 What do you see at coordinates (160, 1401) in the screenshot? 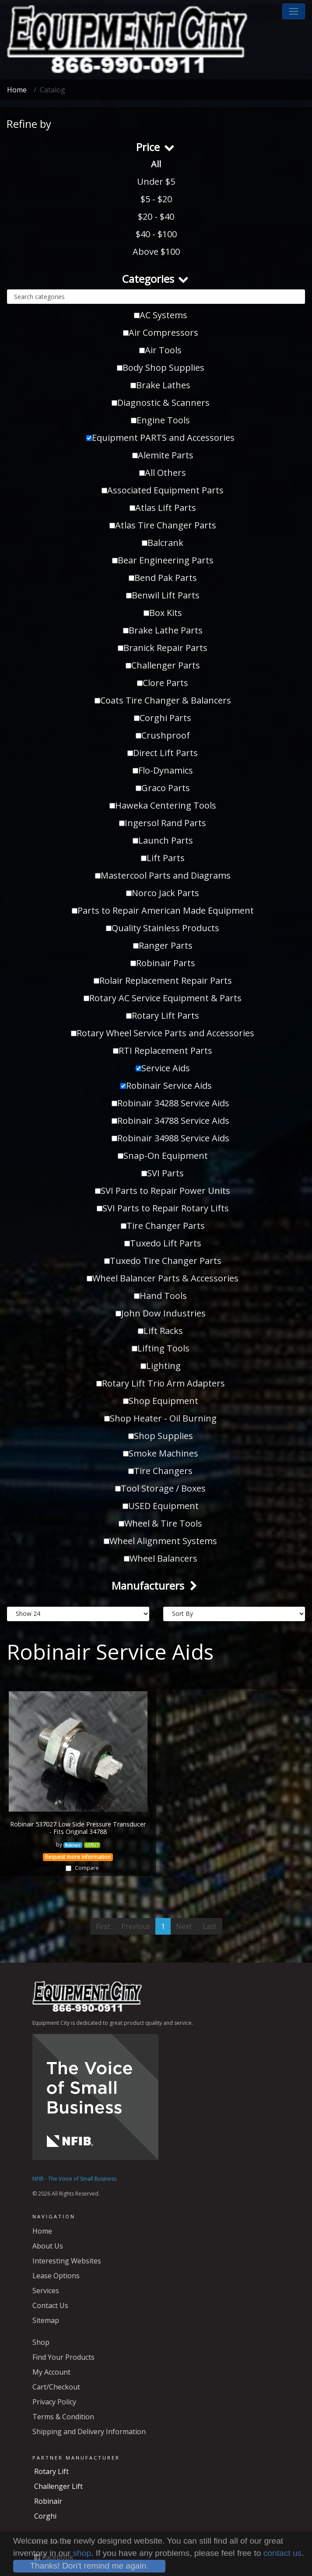
I see `Shop Equipment` at bounding box center [160, 1401].